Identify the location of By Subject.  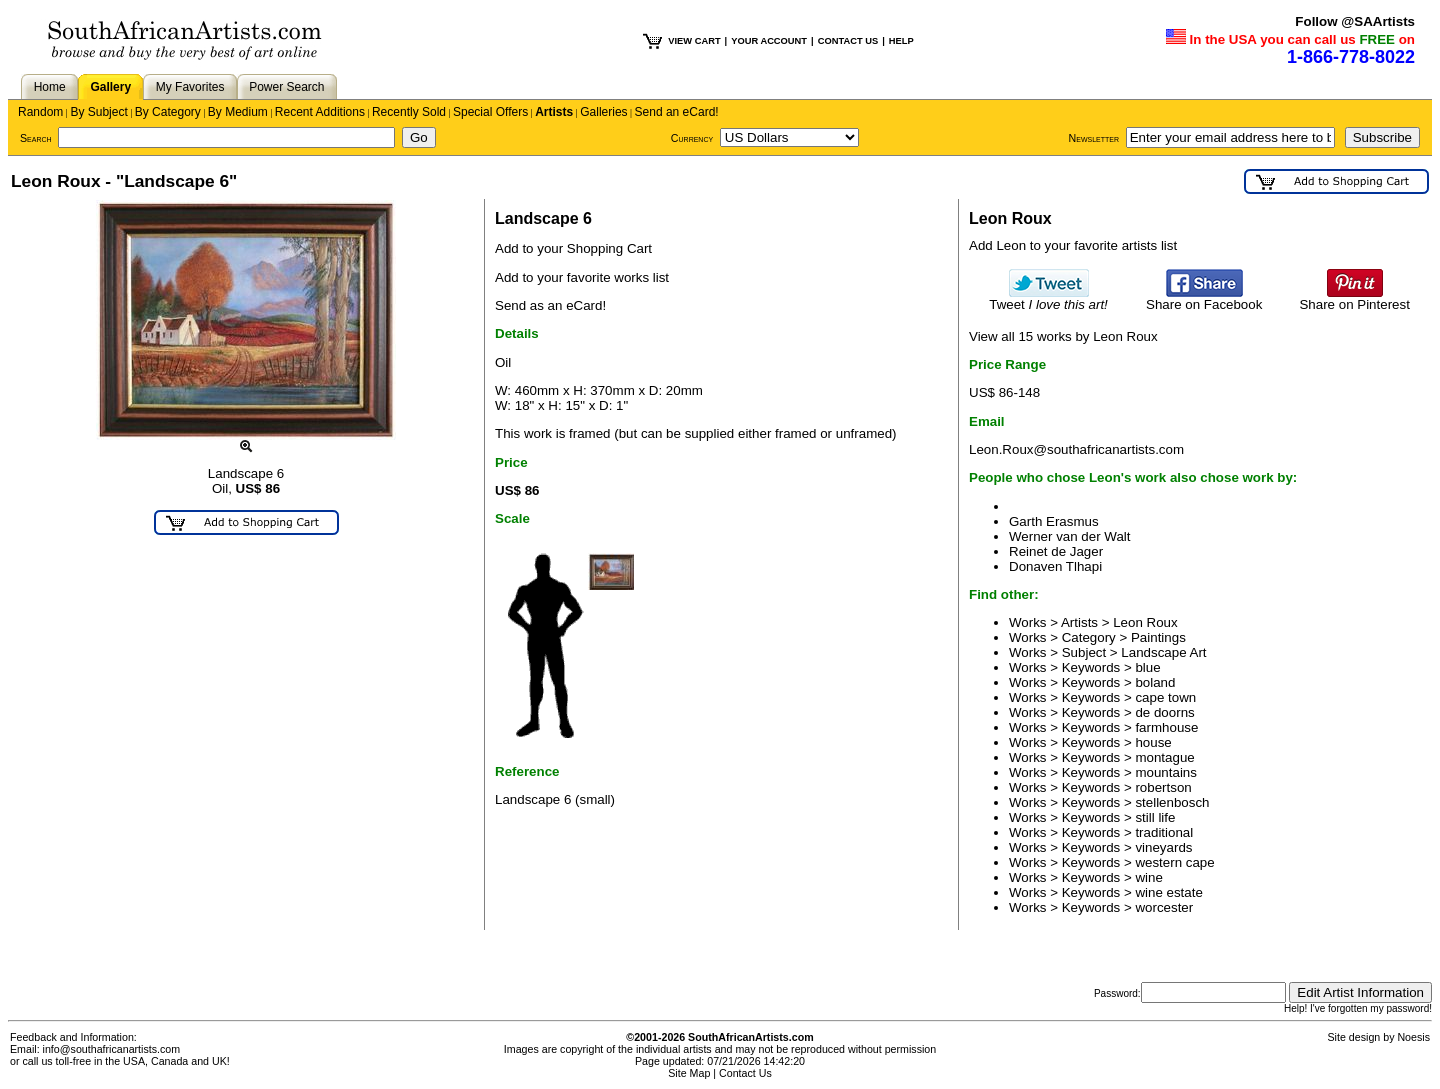
(98, 112).